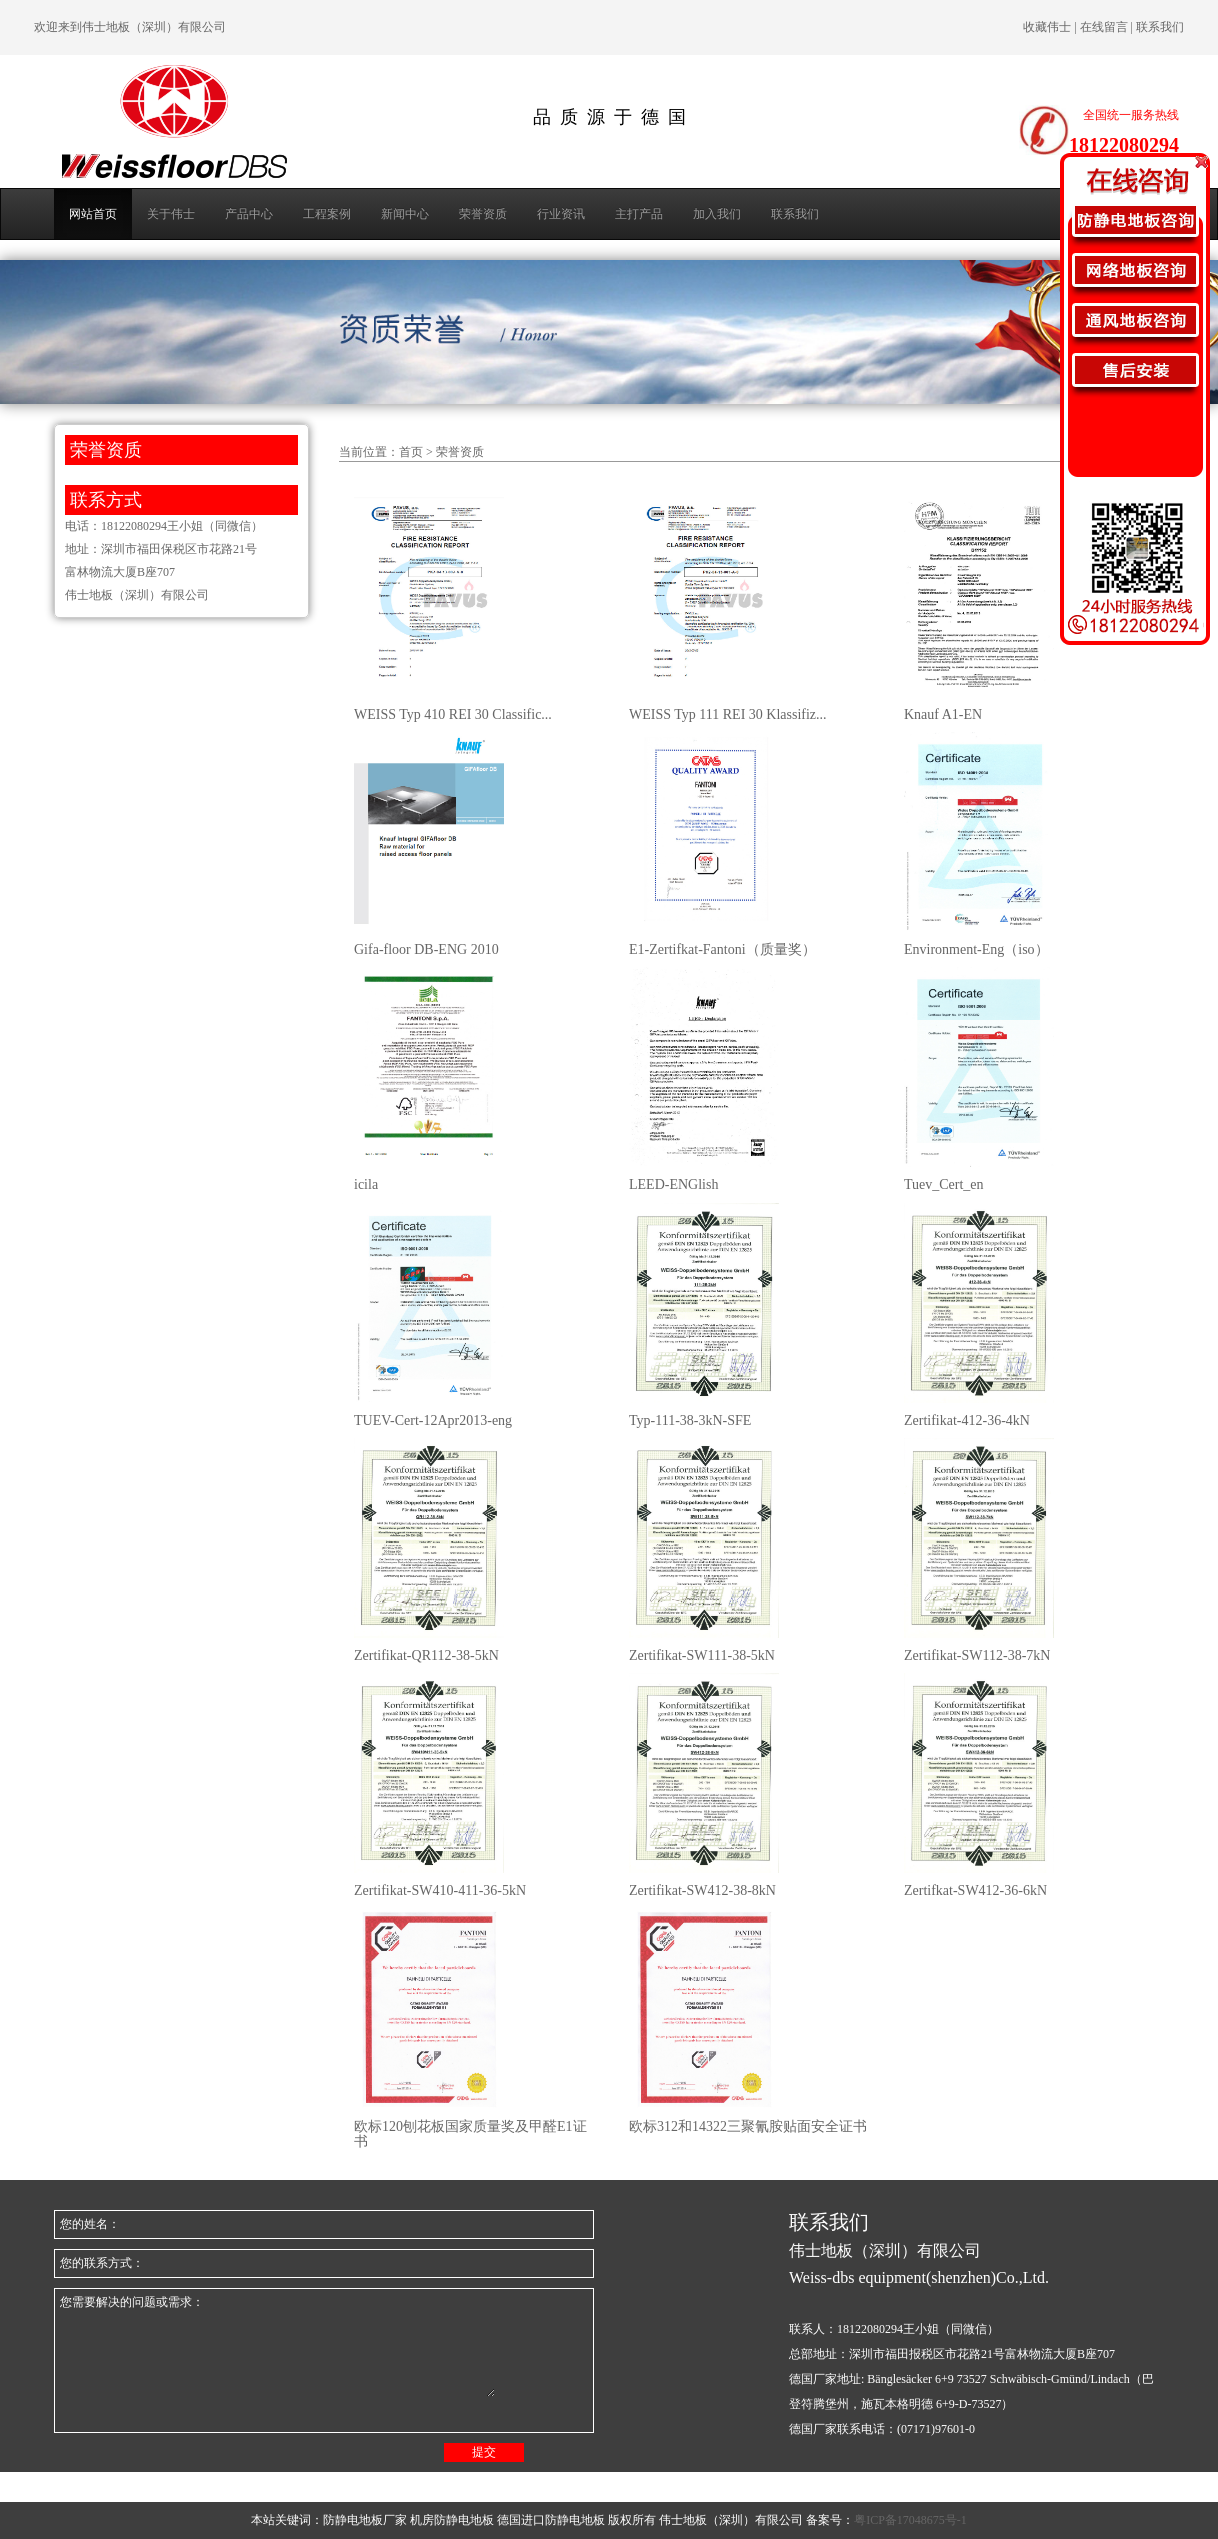  What do you see at coordinates (717, 214) in the screenshot?
I see `加入我们` at bounding box center [717, 214].